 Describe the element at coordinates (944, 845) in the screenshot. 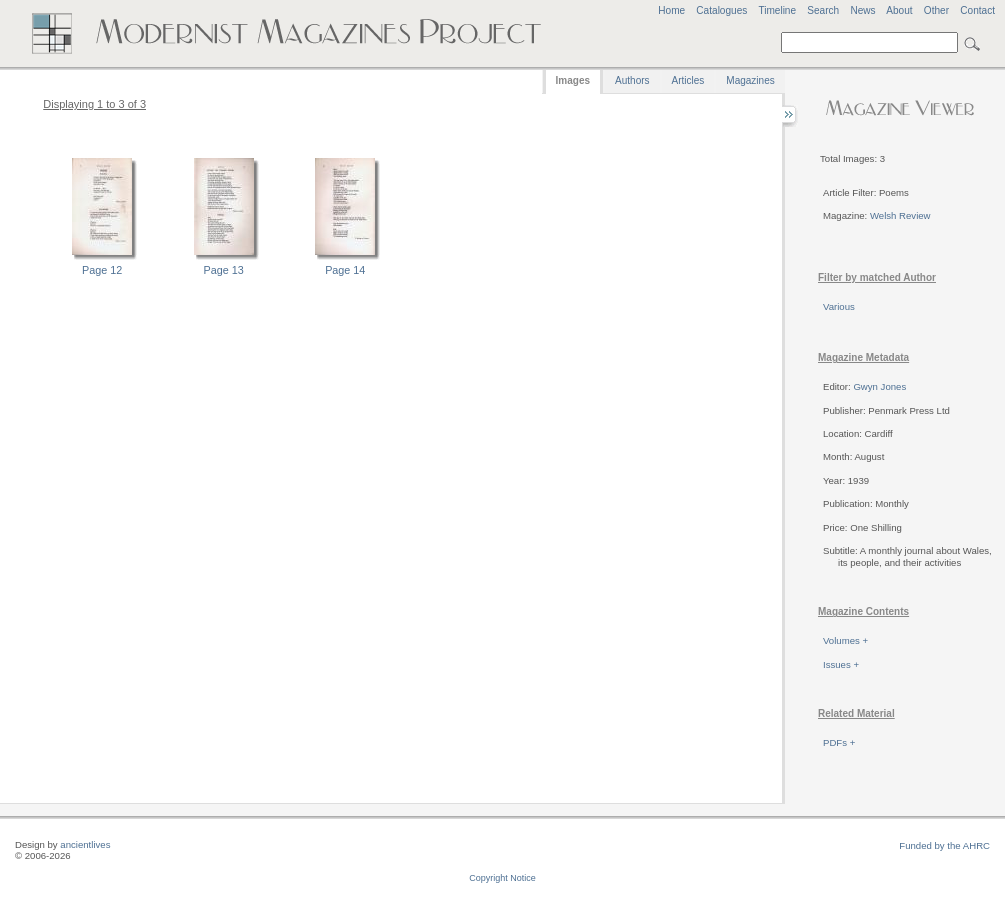

I see `Funded by the AHRC` at that location.